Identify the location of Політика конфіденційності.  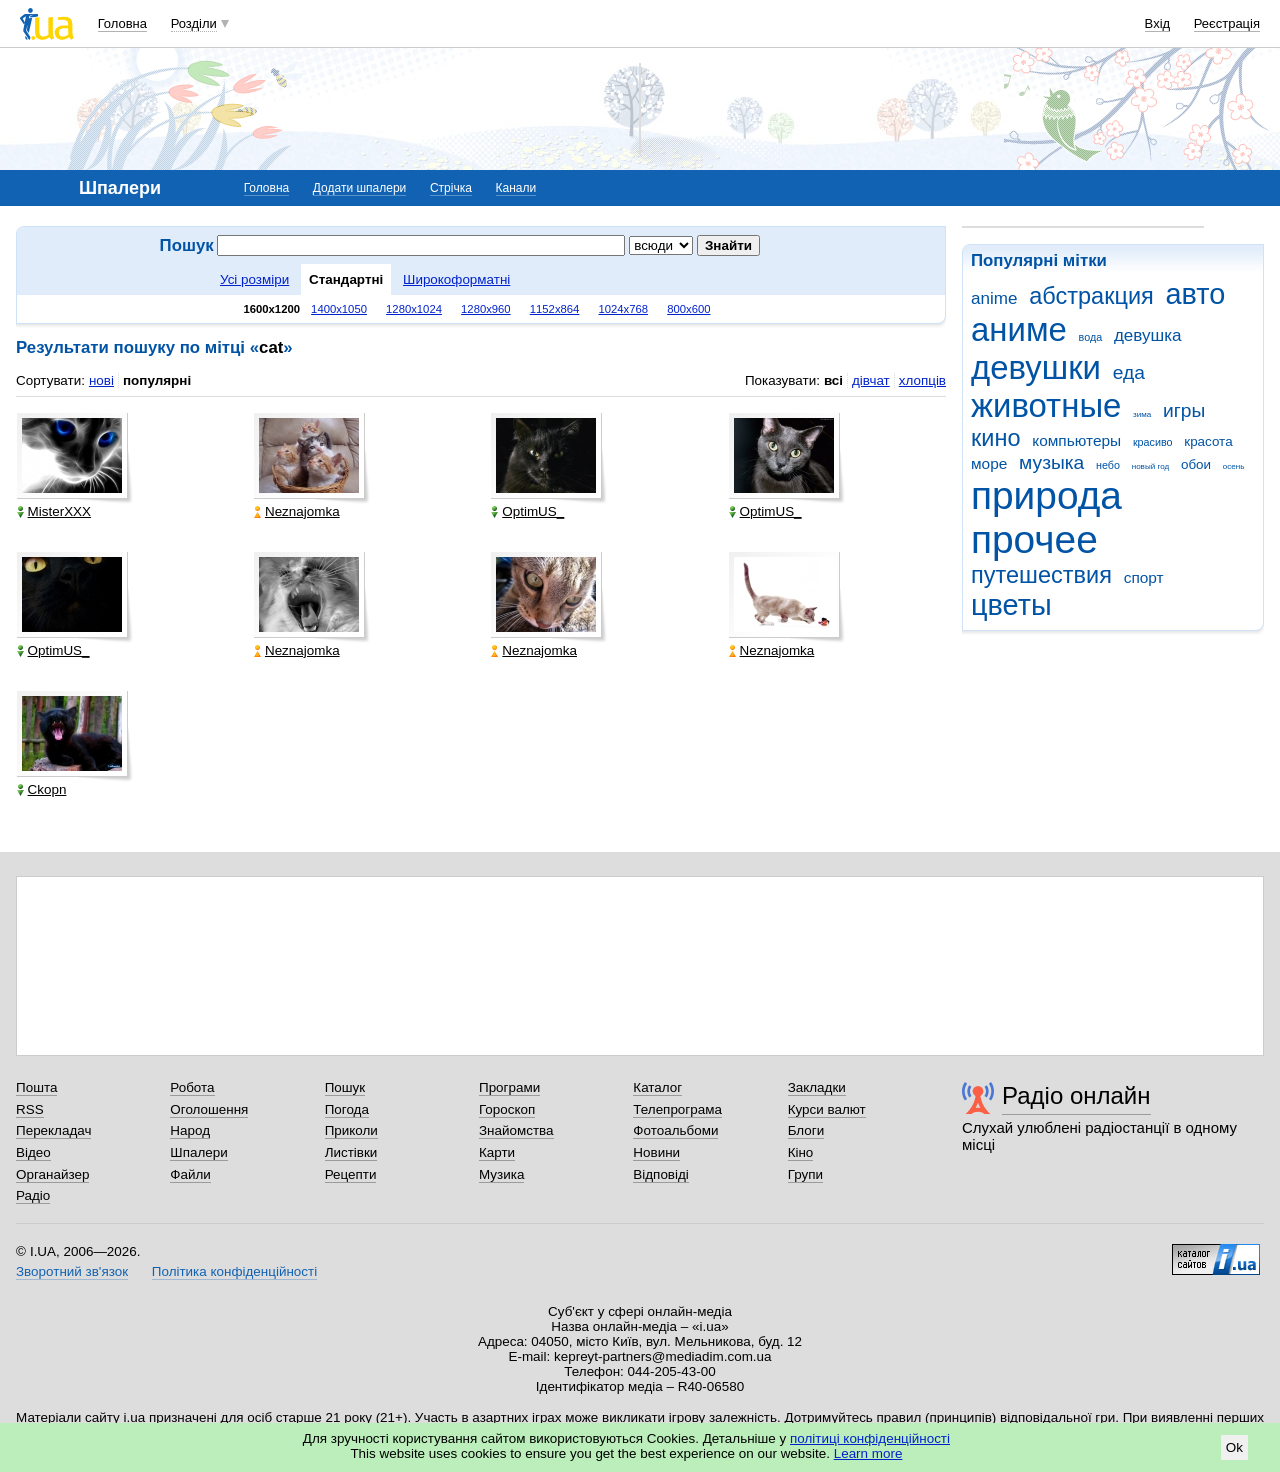
(234, 1271).